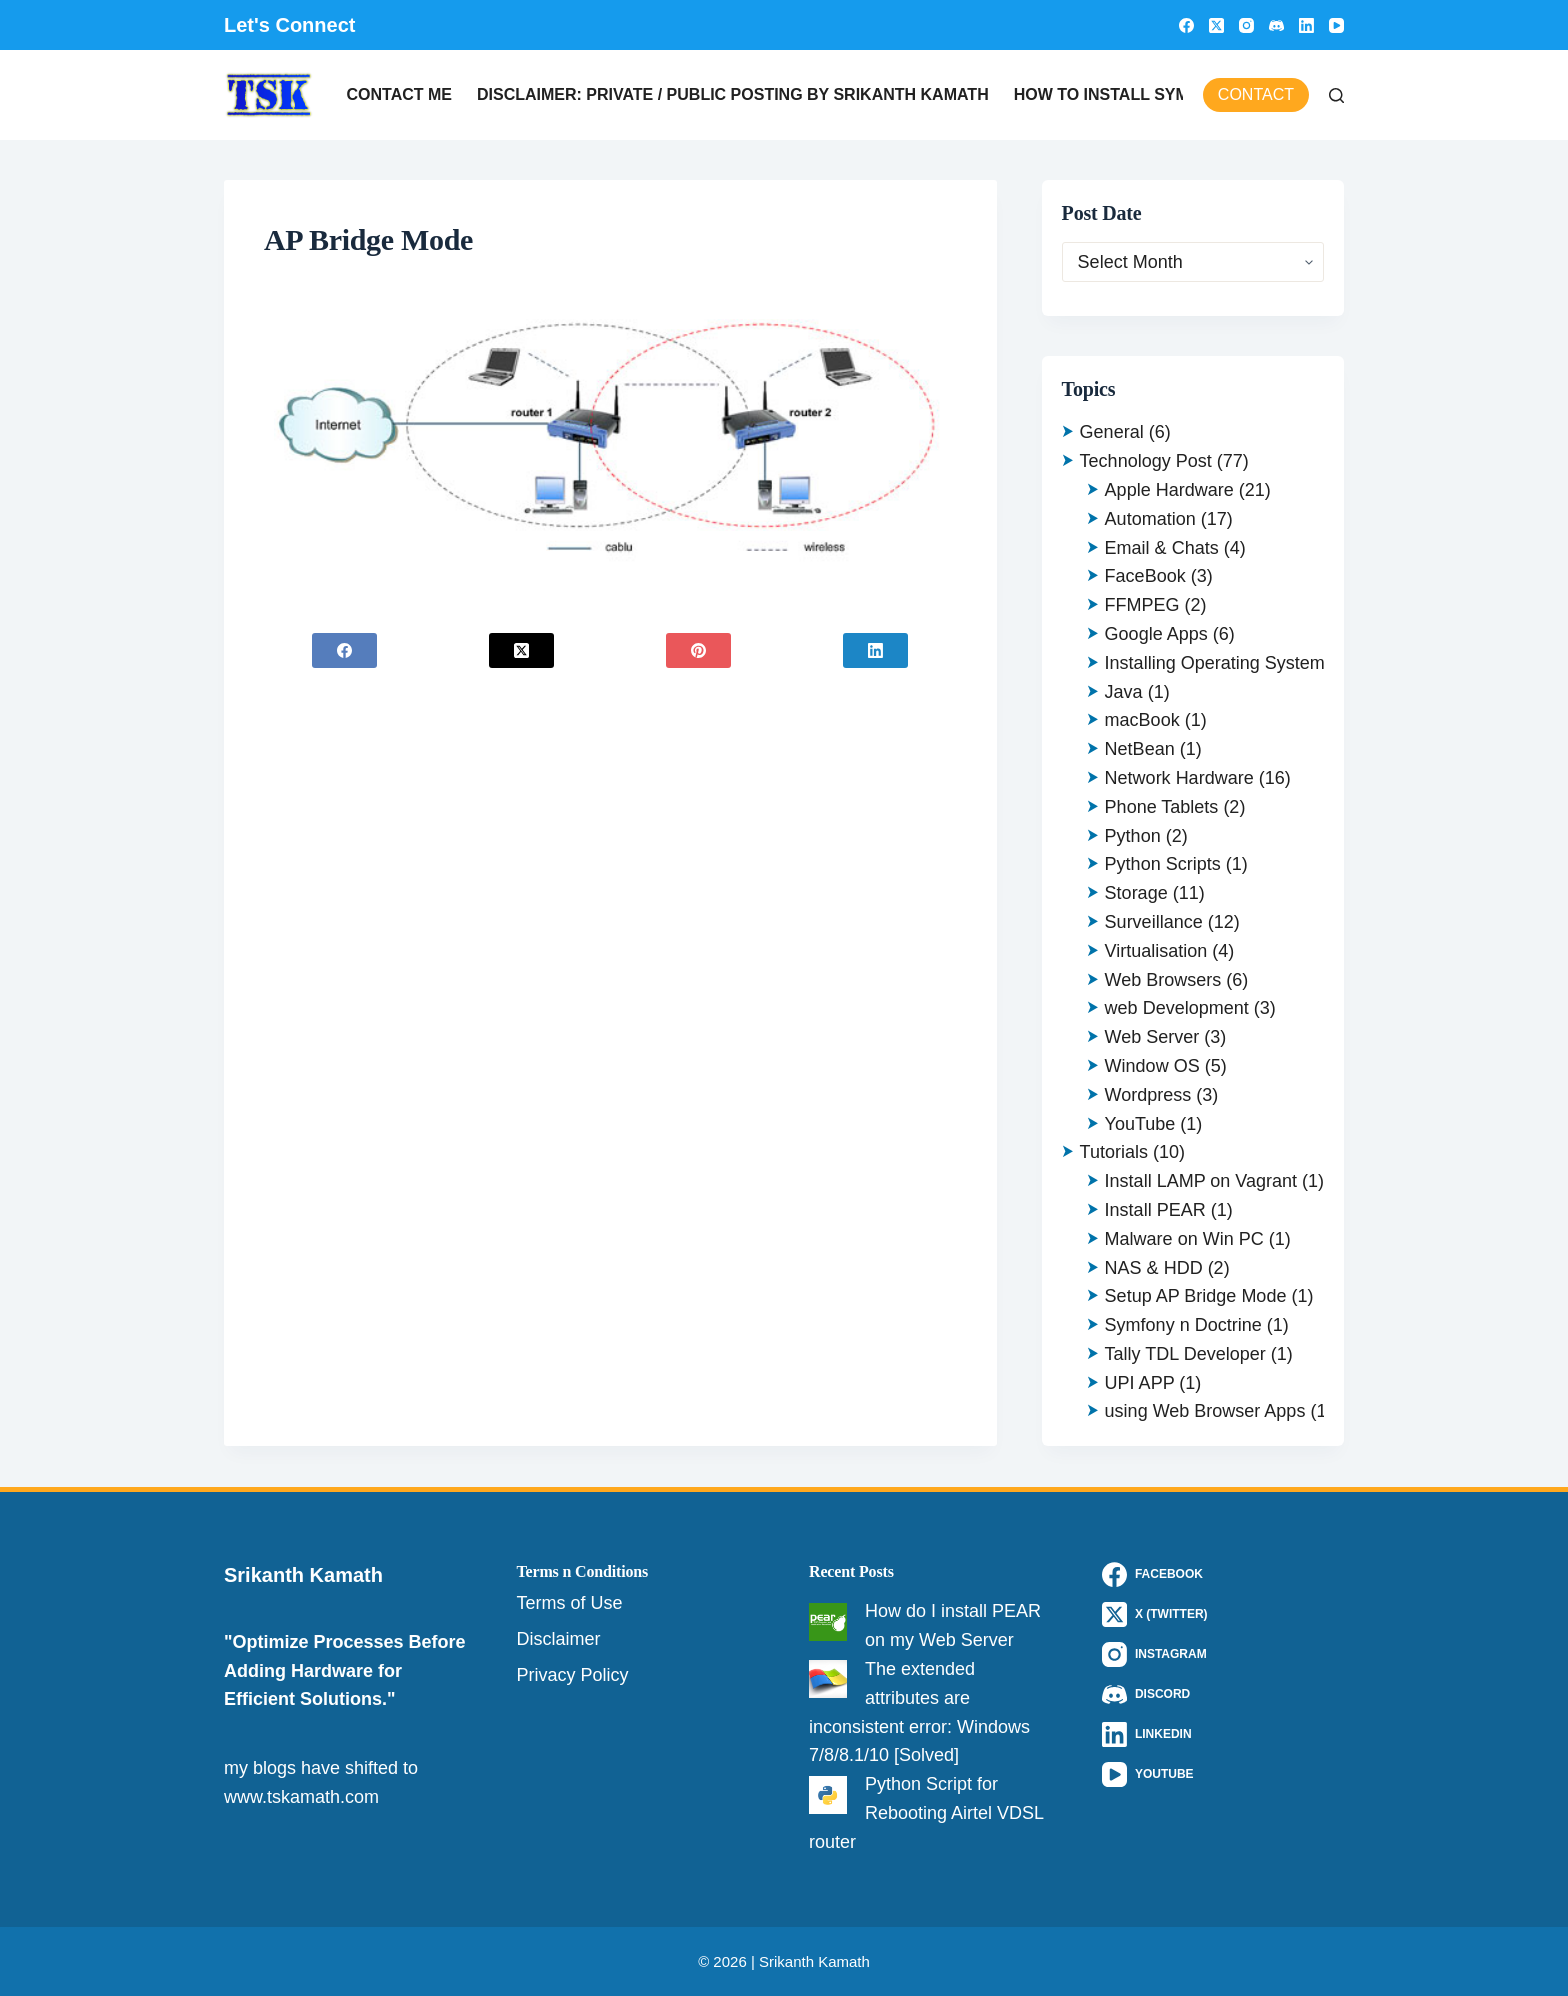 The image size is (1568, 1996). What do you see at coordinates (828, 1622) in the screenshot?
I see `[How do I install PEAR on my Web Server]` at bounding box center [828, 1622].